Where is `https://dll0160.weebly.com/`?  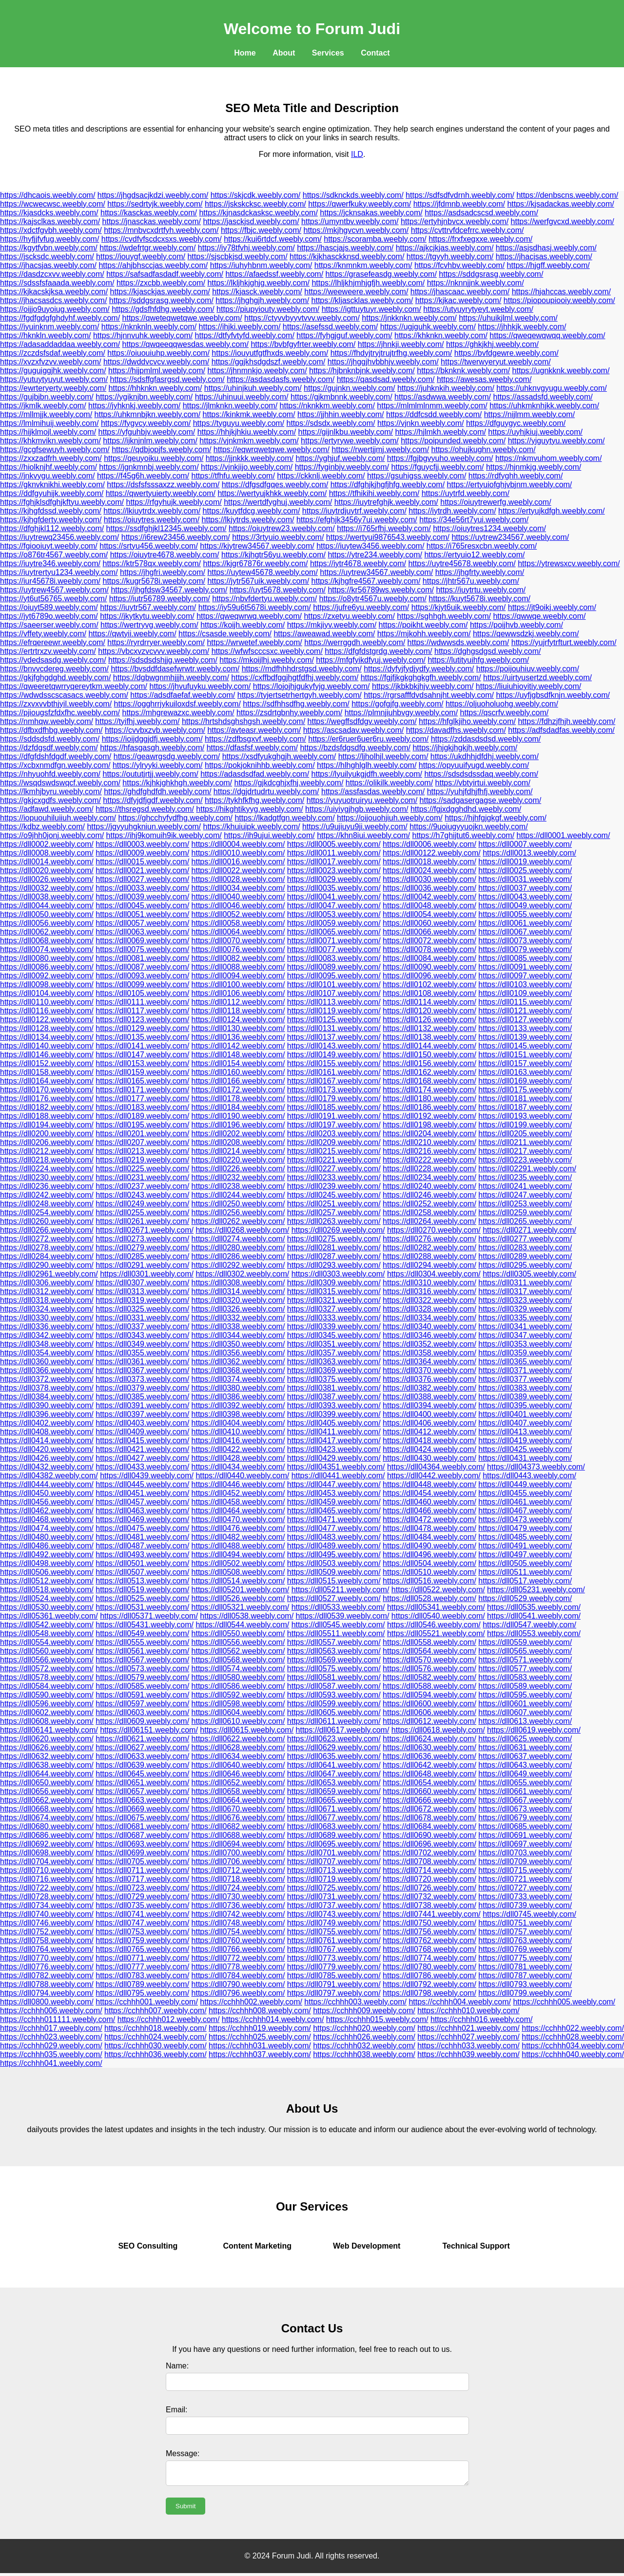
https://dll0160.weebly.com/ is located at coordinates (238, 1072).